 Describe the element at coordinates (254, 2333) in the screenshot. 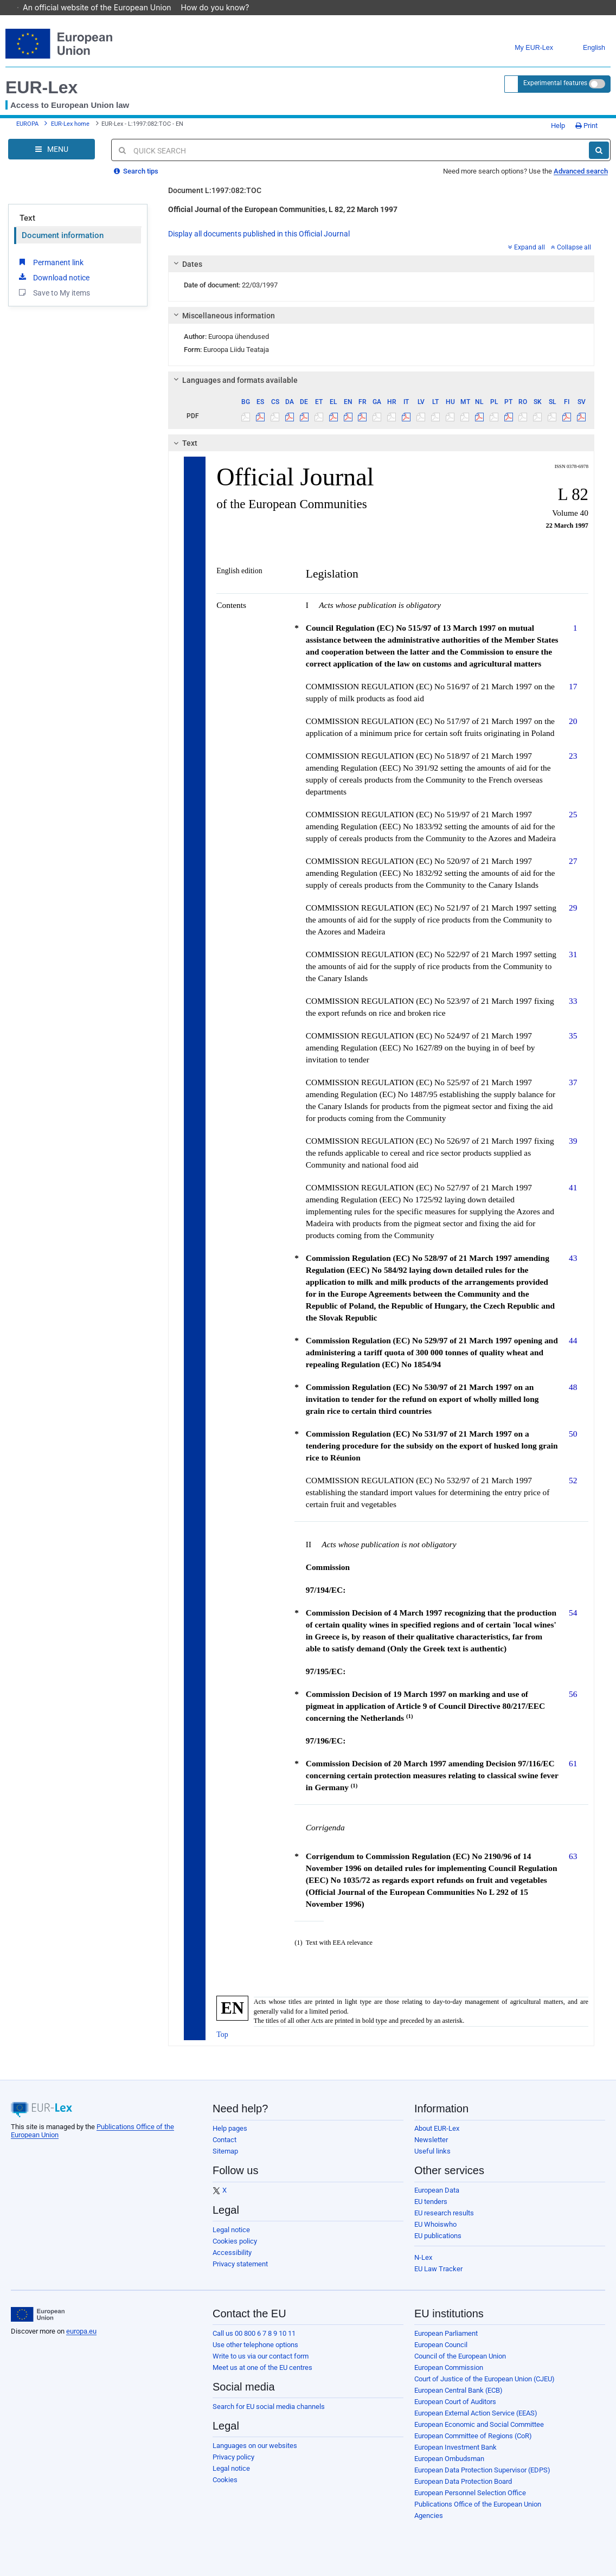

I see `Call us 00 800 6 7 8 9 10 11` at that location.